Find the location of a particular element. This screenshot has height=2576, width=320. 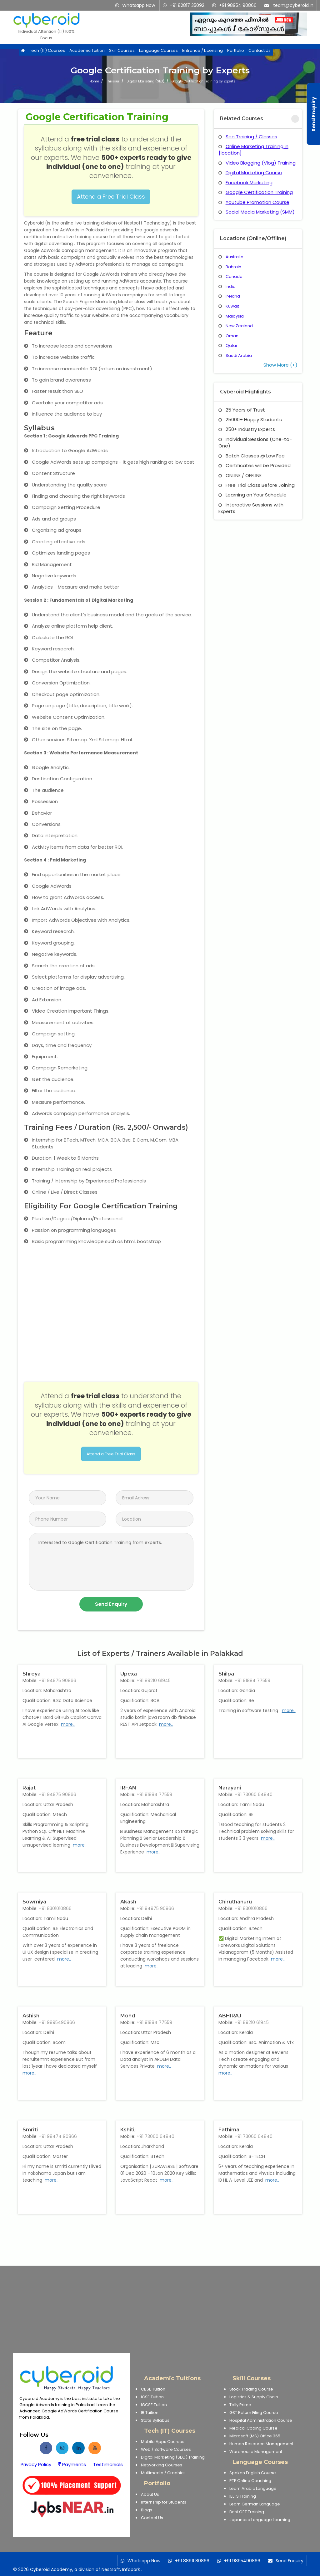

India is located at coordinates (231, 286).